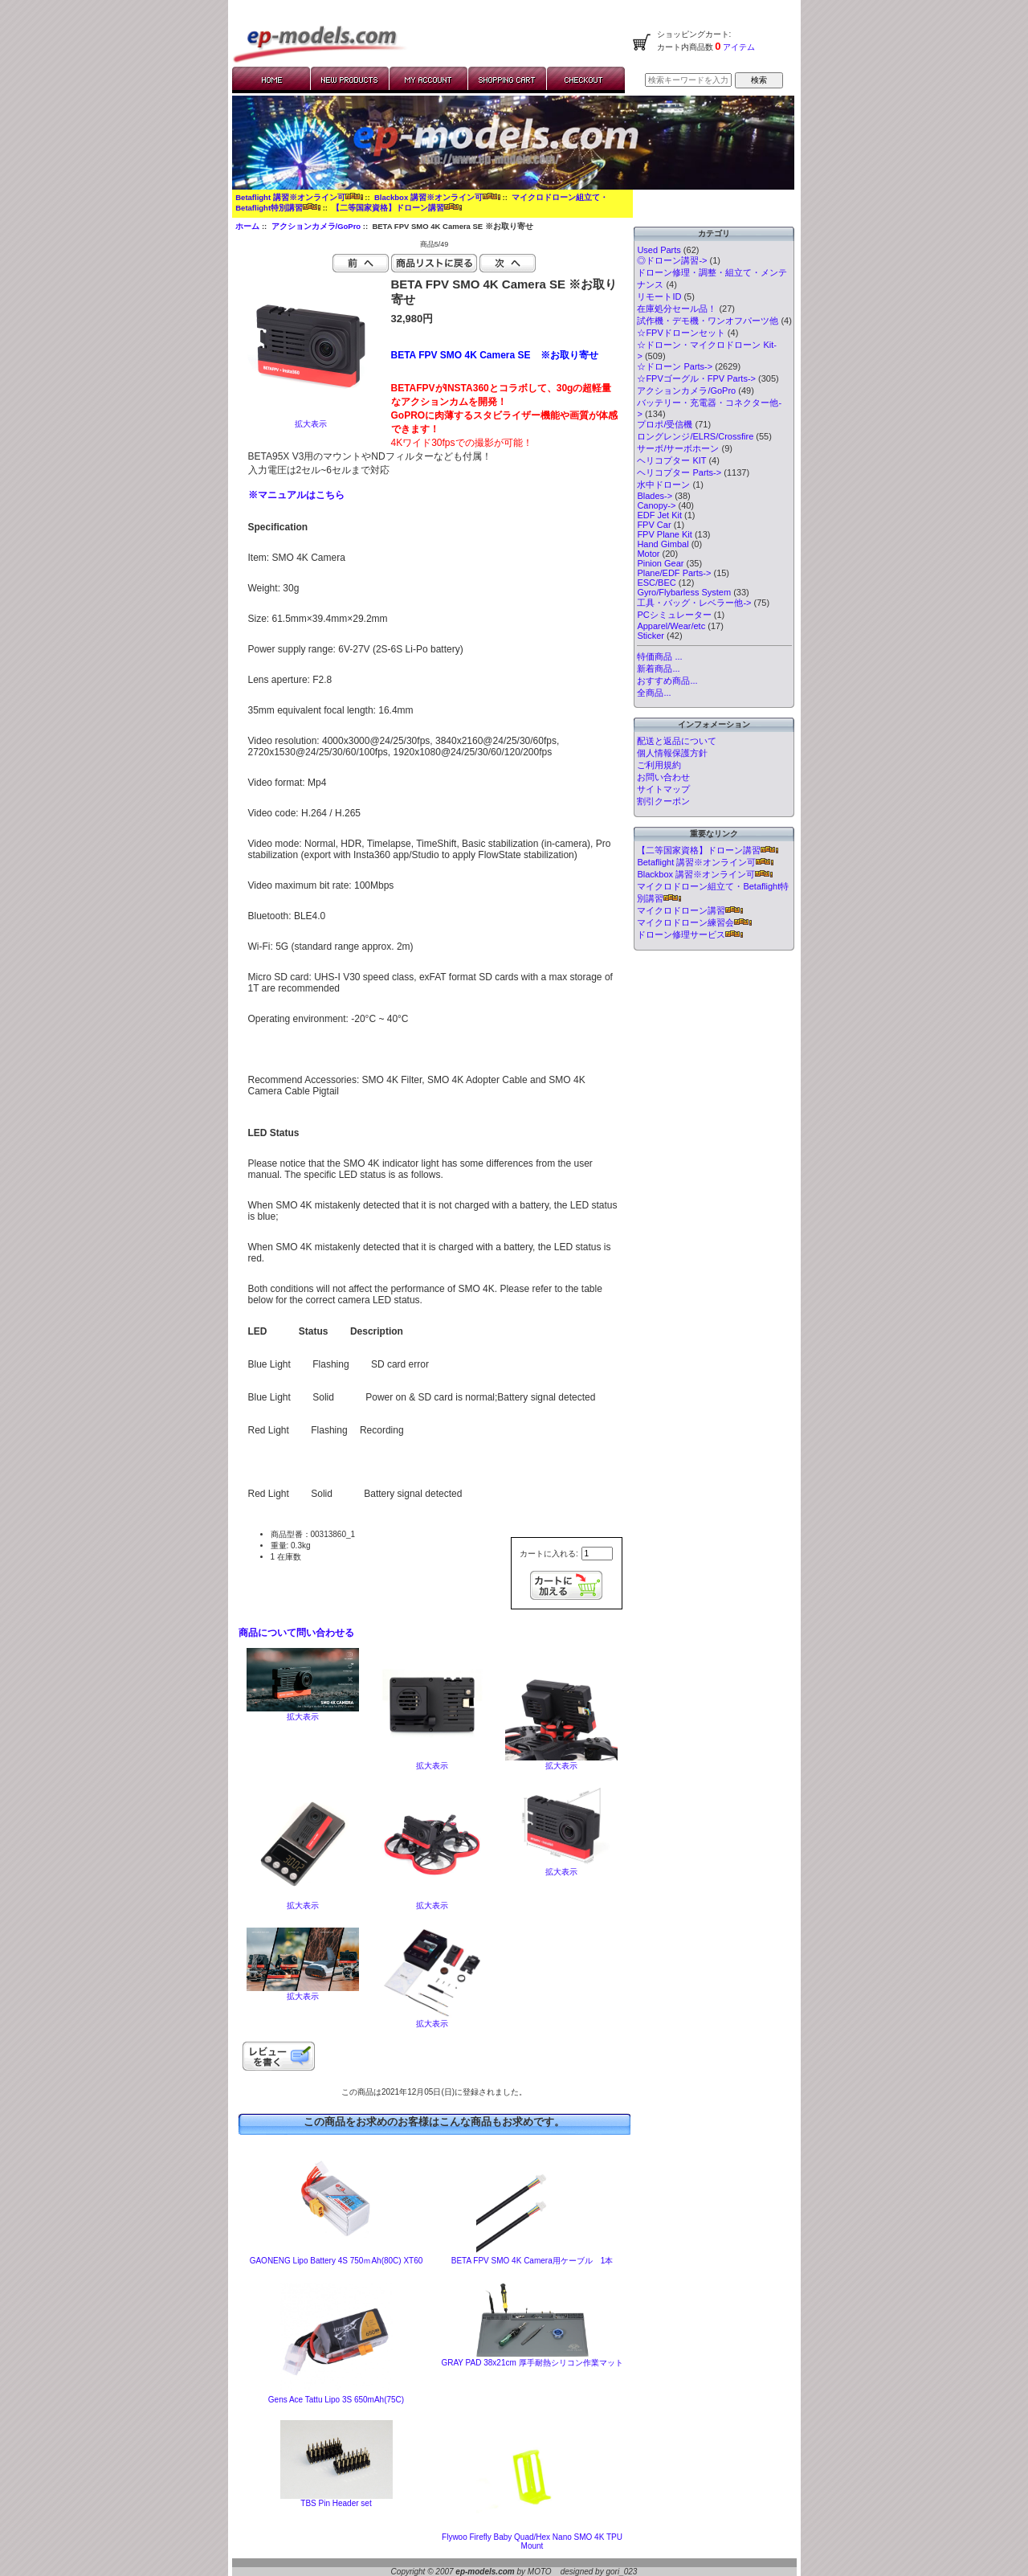  Describe the element at coordinates (671, 626) in the screenshot. I see `Apparel/Wear/etc` at that location.